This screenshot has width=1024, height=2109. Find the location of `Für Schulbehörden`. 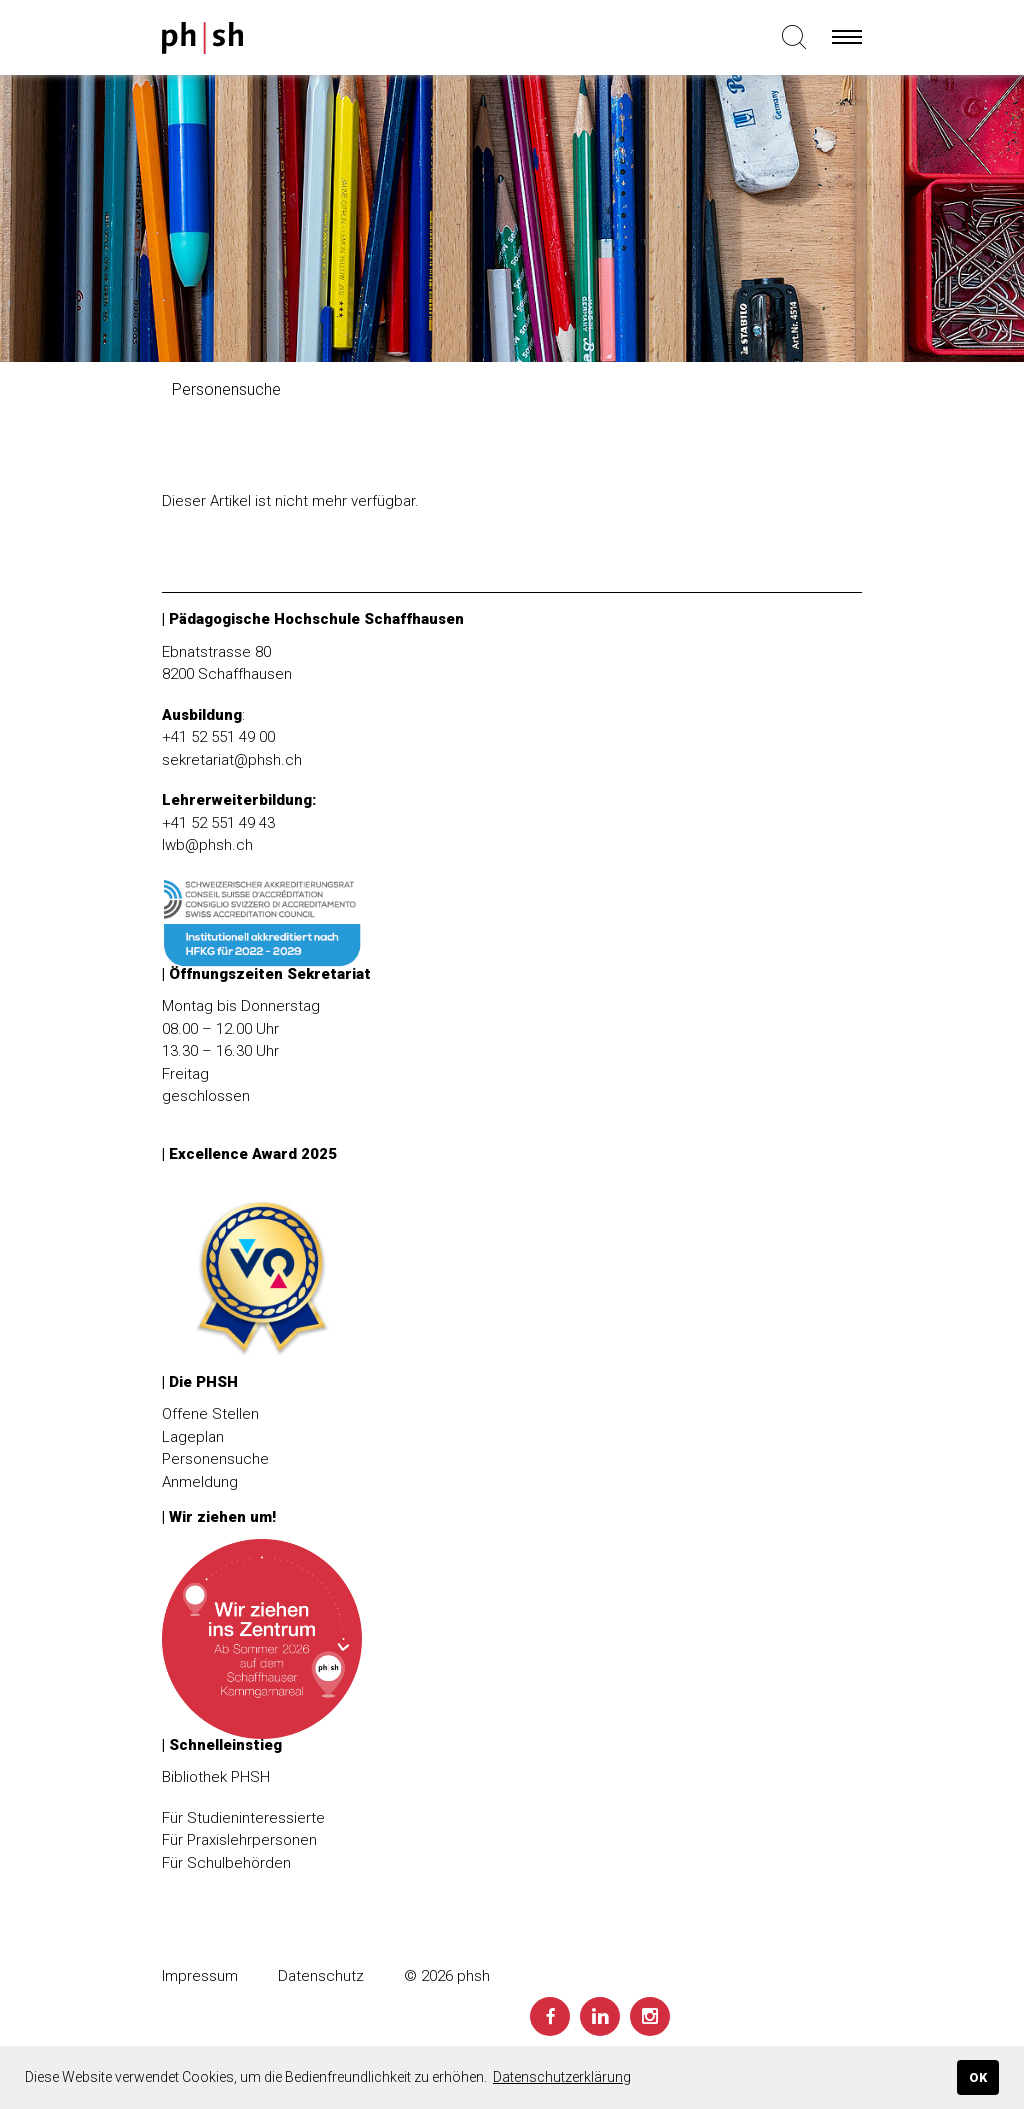

Für Schulbehörden is located at coordinates (226, 1863).